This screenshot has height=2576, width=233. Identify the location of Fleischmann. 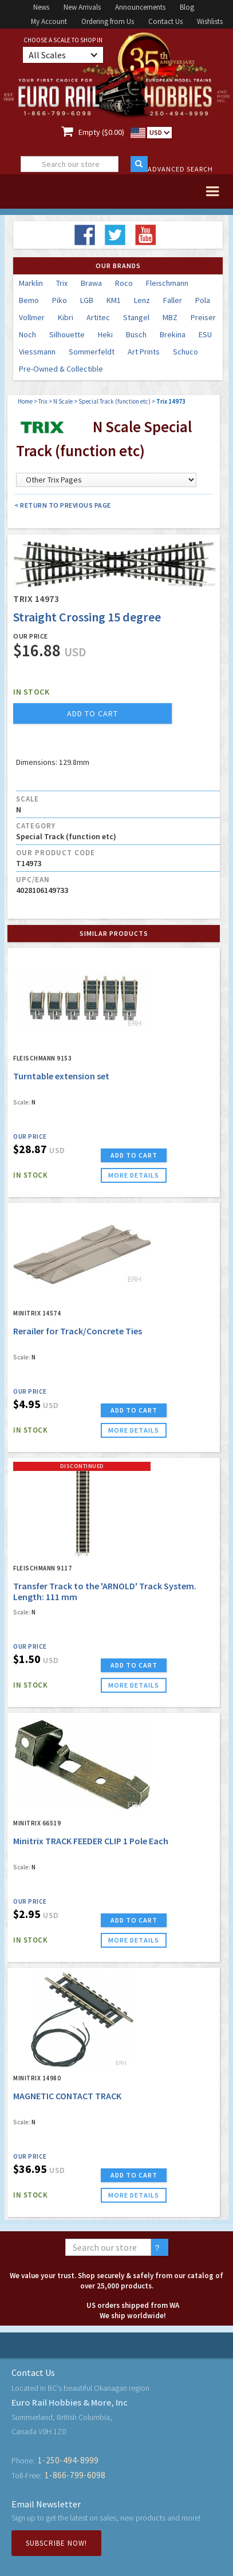
(167, 283).